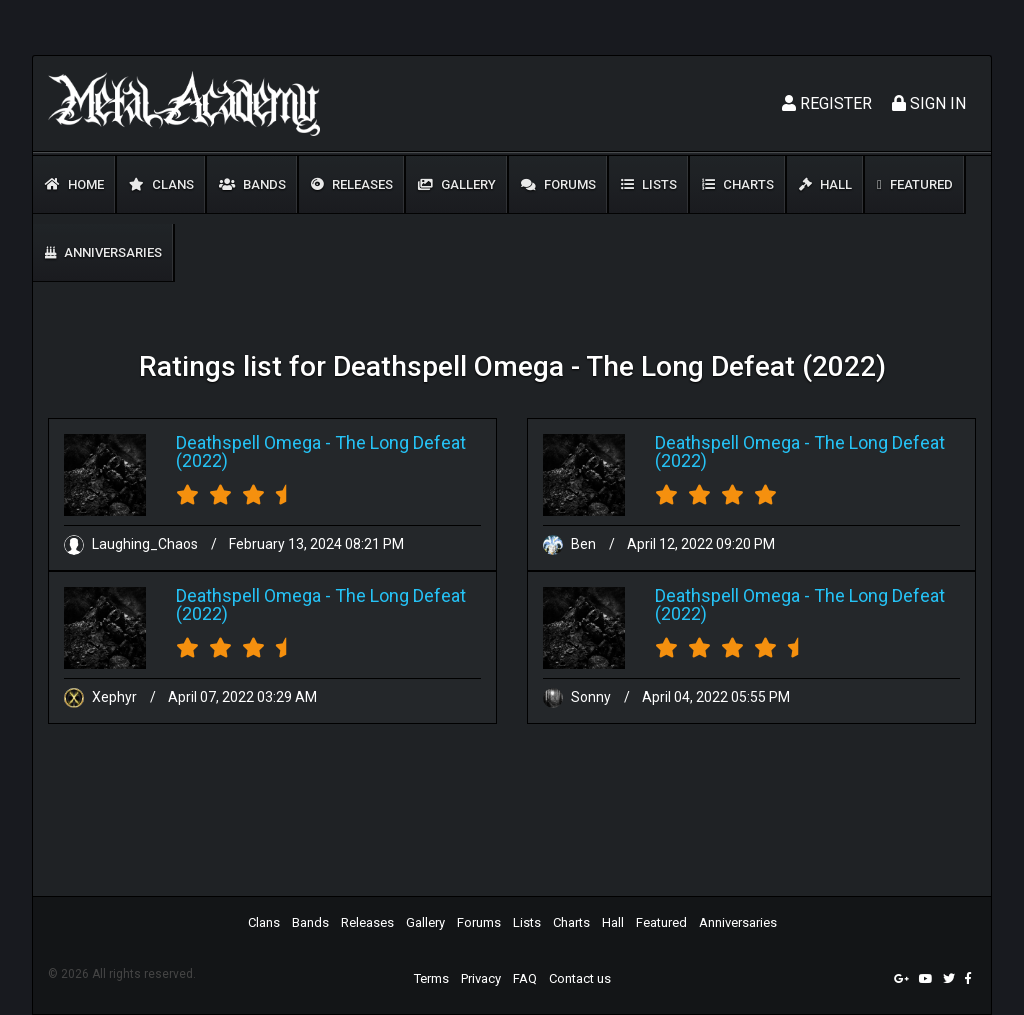  I want to click on Sonny, so click(578, 697).